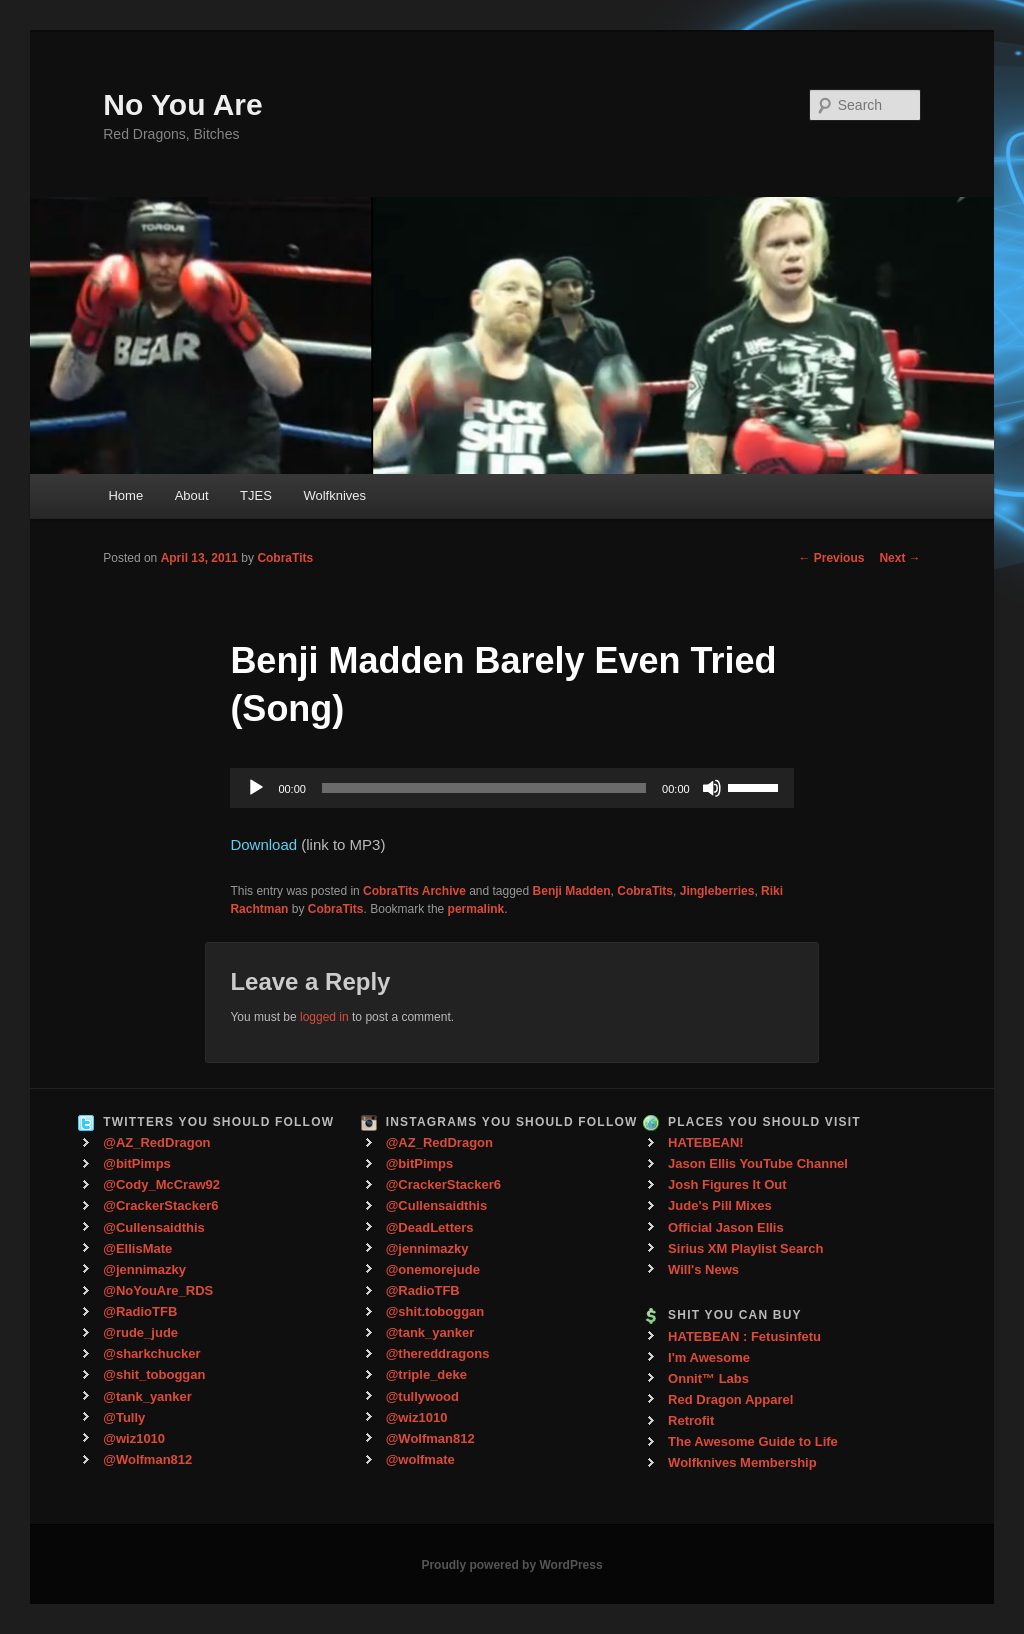 This screenshot has height=1634, width=1024. What do you see at coordinates (154, 1227) in the screenshot?
I see `@Cullensaidthis` at bounding box center [154, 1227].